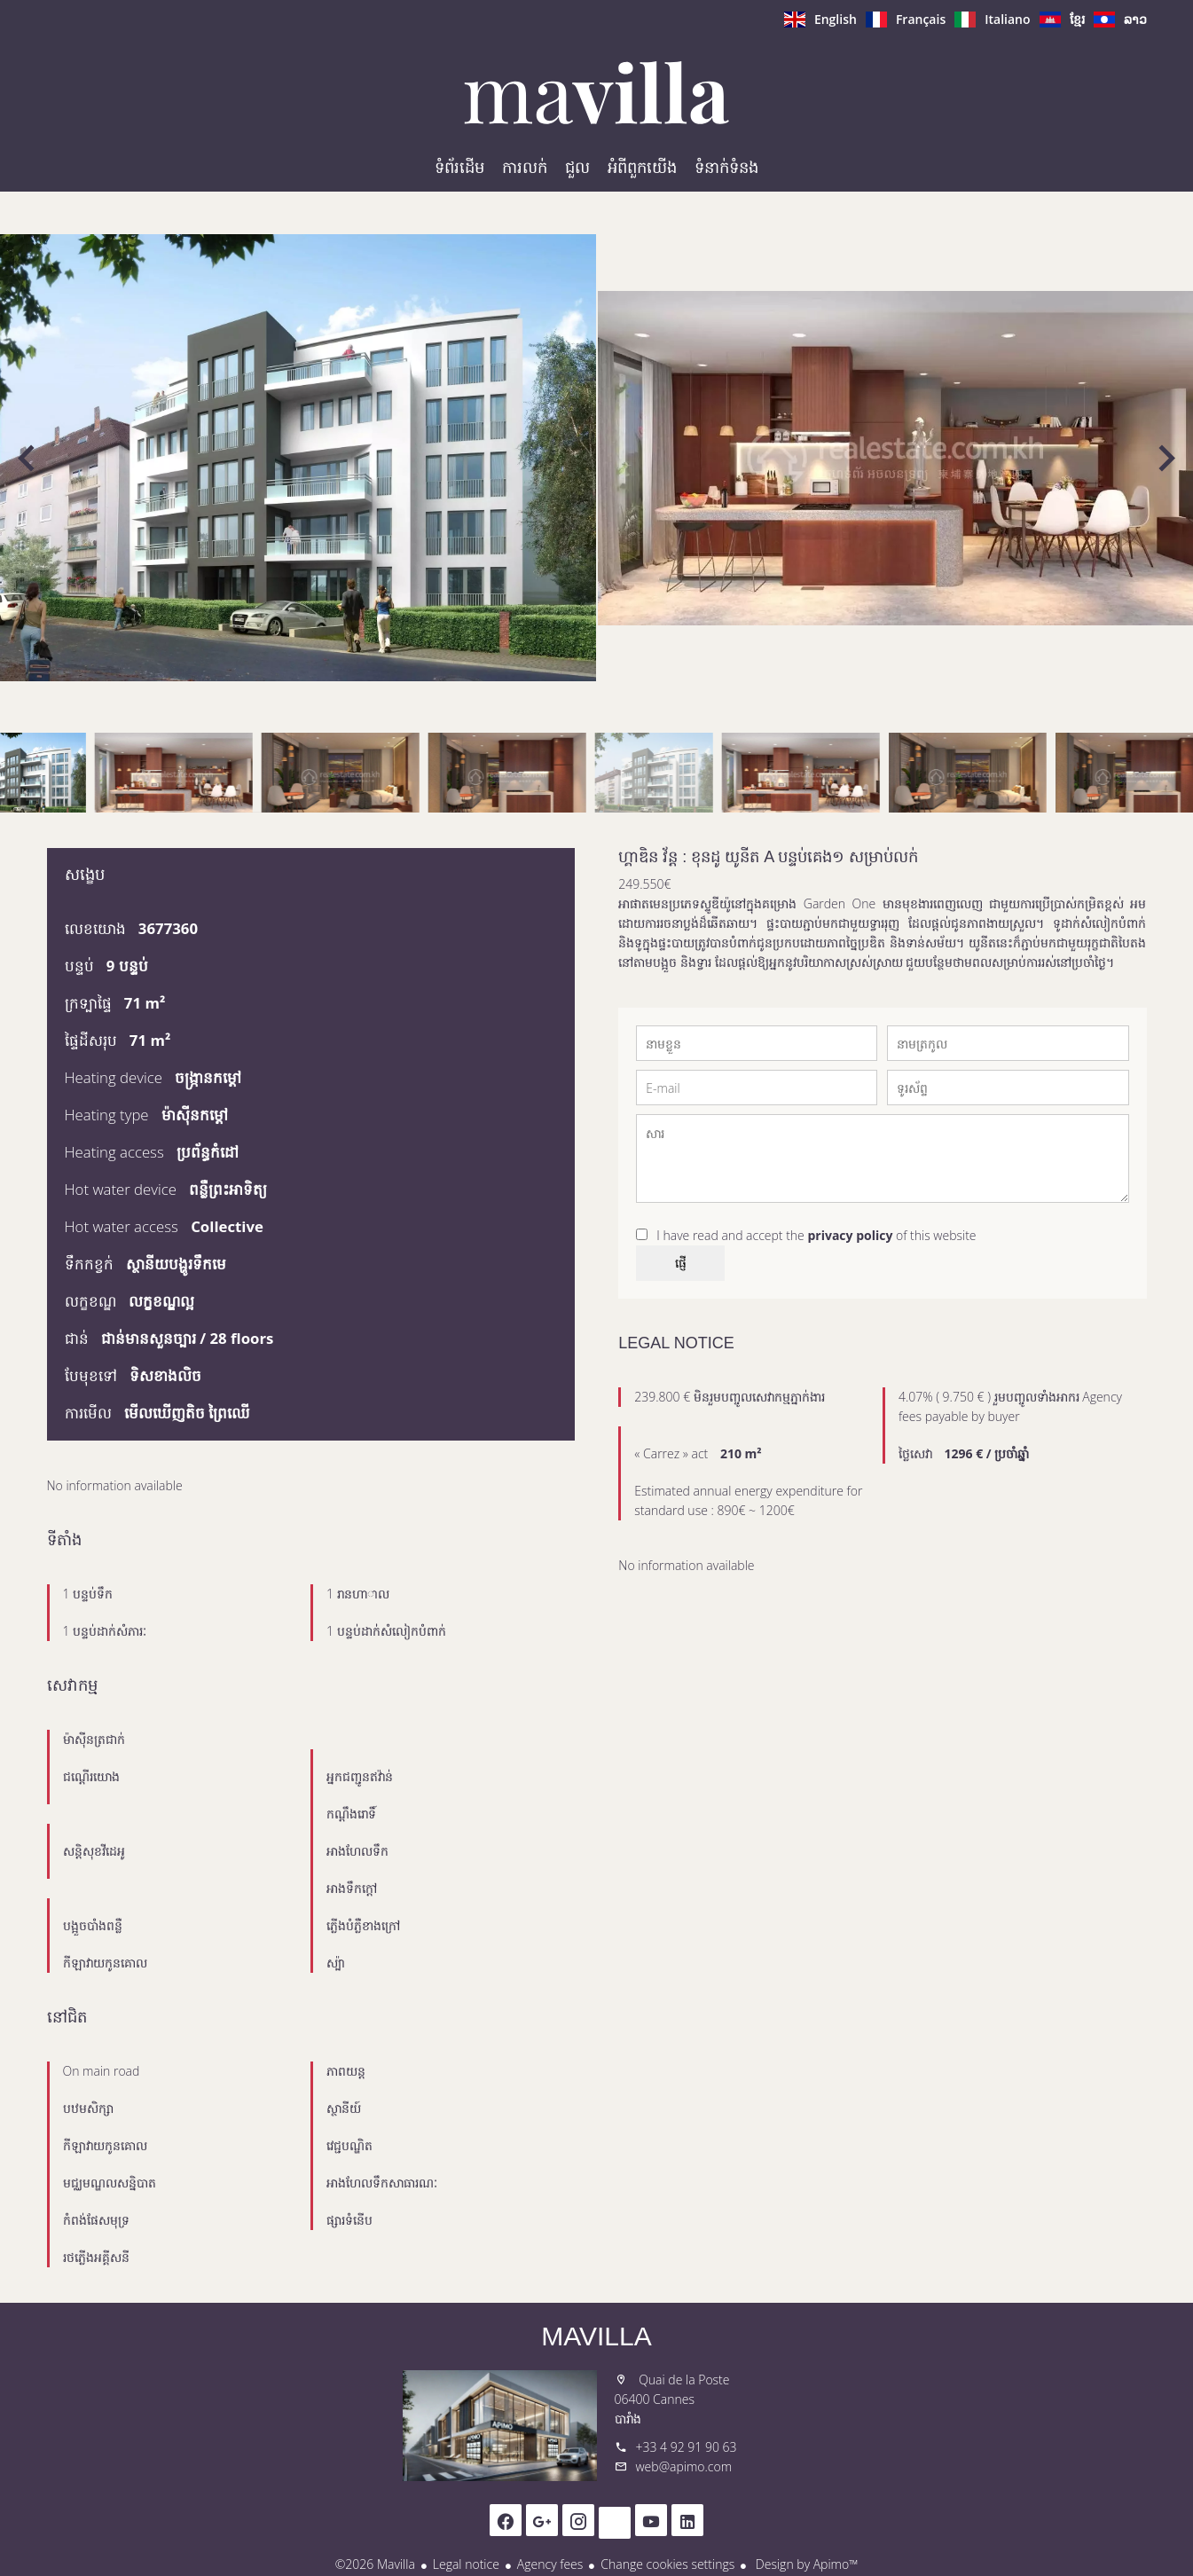 This screenshot has width=1193, height=2576. Describe the element at coordinates (550, 2564) in the screenshot. I see `Agency fees` at that location.